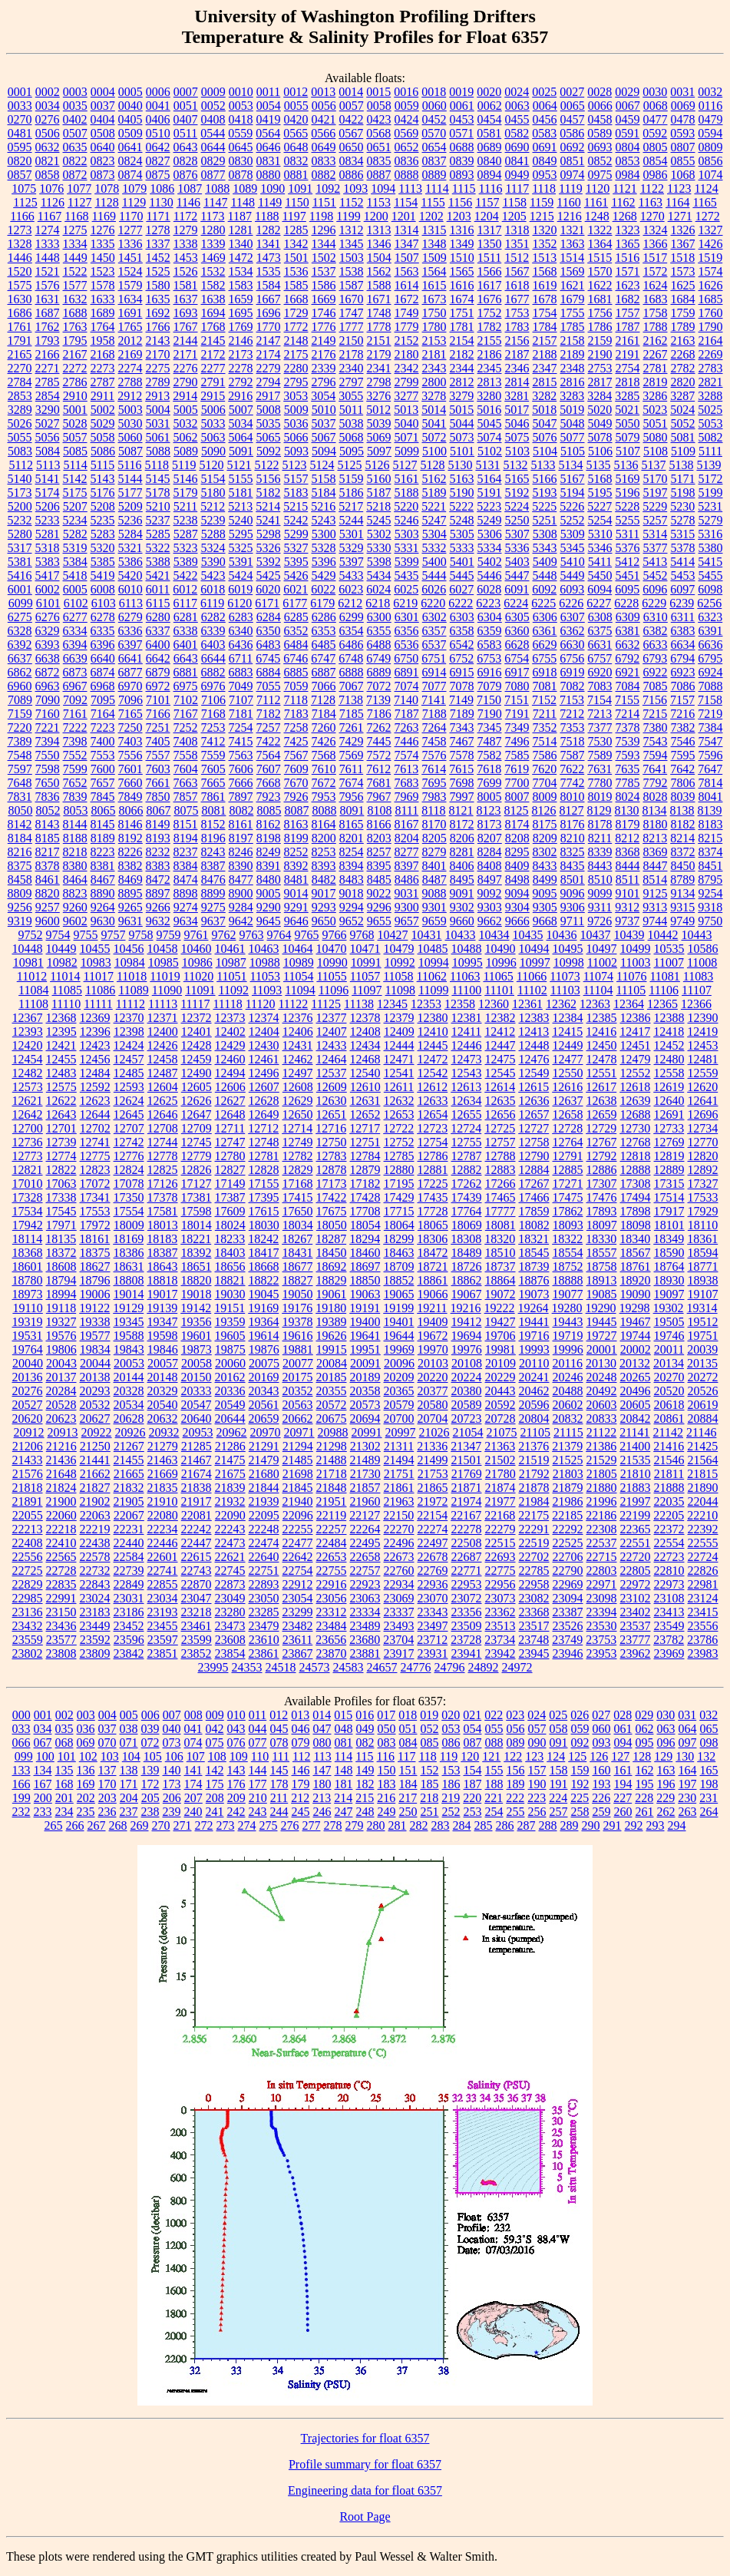 The width and height of the screenshot is (730, 2576). I want to click on 22055, so click(27, 1515).